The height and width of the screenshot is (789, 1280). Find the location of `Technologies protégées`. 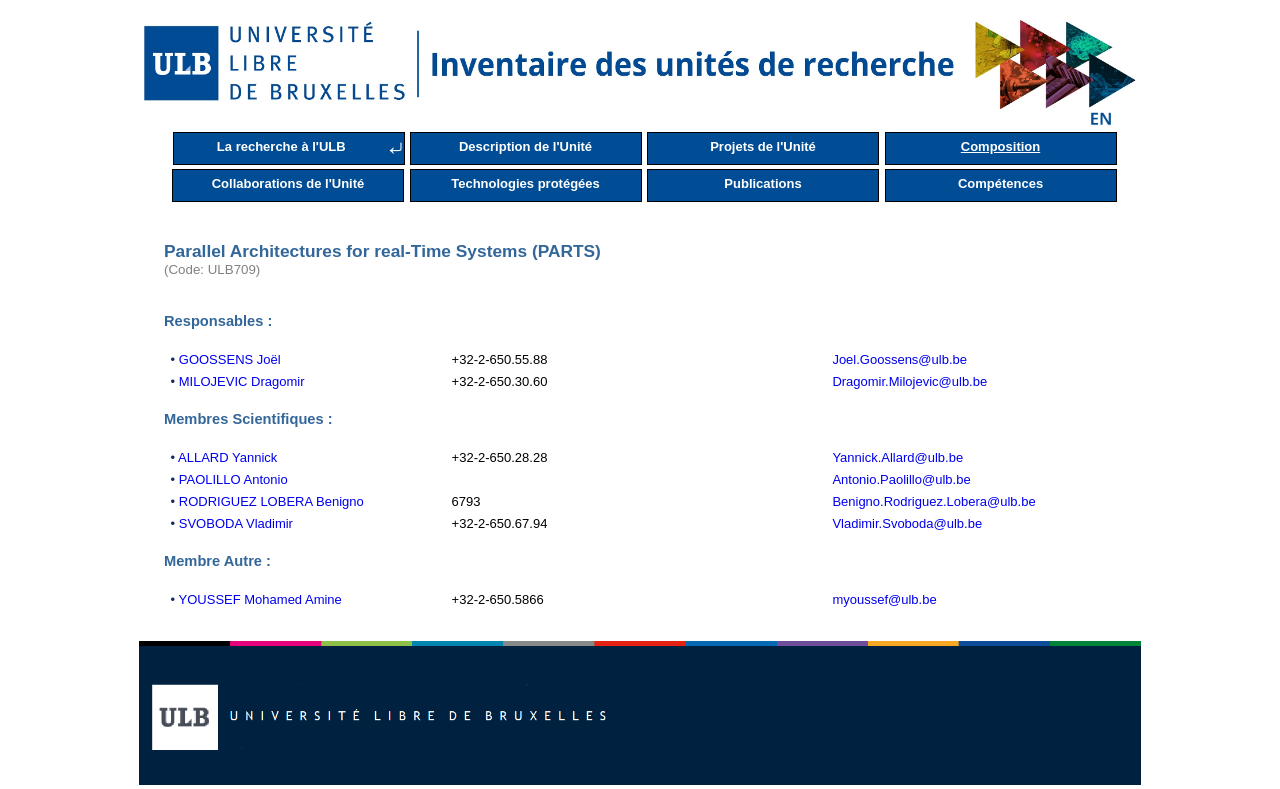

Technologies protégées is located at coordinates (525, 183).